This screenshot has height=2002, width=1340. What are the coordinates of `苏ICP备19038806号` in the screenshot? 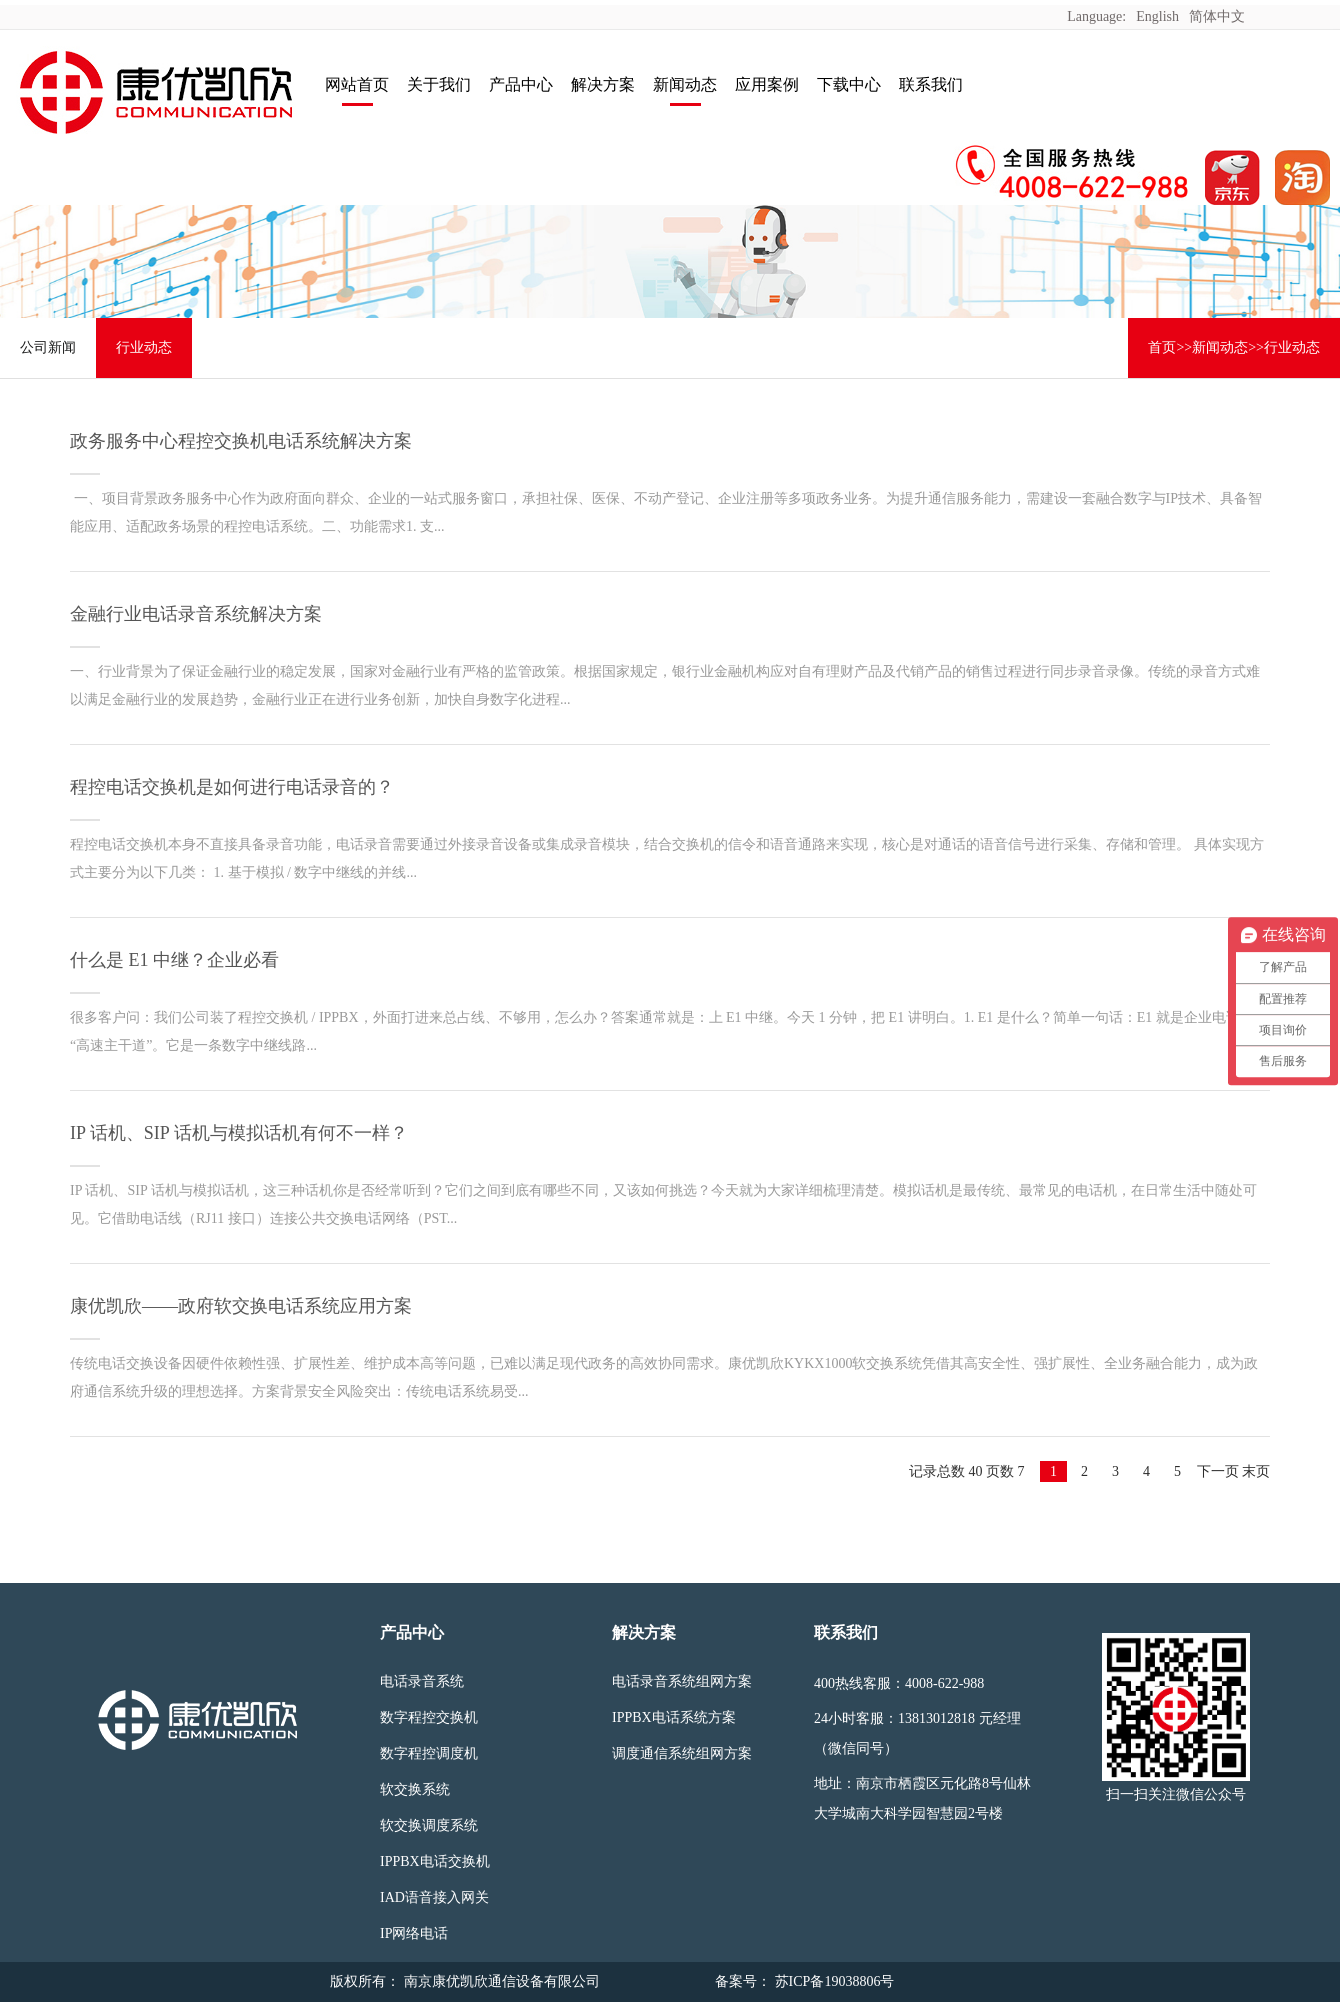 It's located at (832, 1981).